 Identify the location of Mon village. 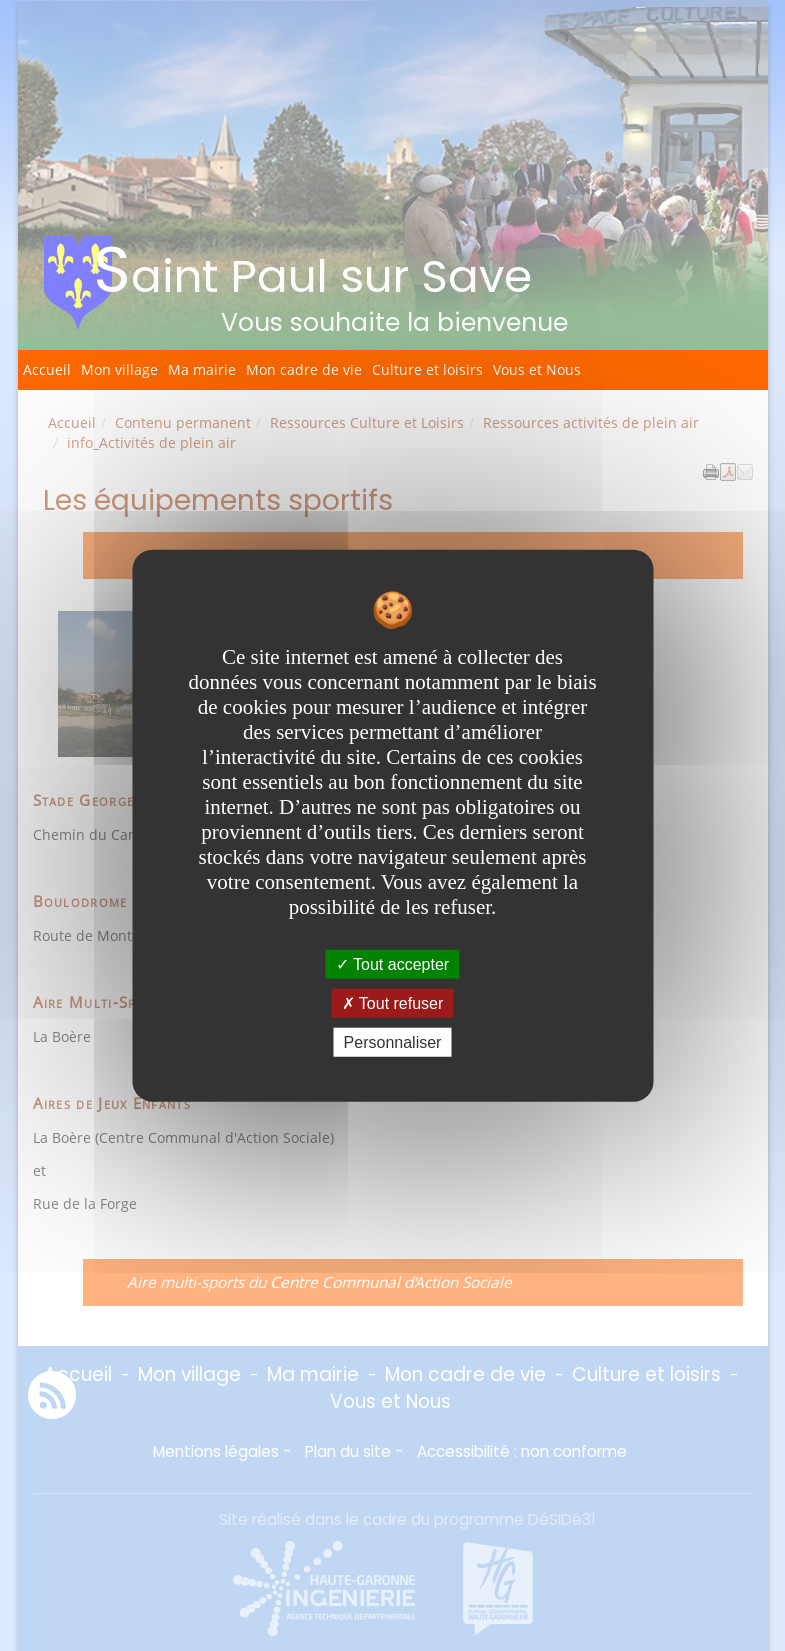
(119, 369).